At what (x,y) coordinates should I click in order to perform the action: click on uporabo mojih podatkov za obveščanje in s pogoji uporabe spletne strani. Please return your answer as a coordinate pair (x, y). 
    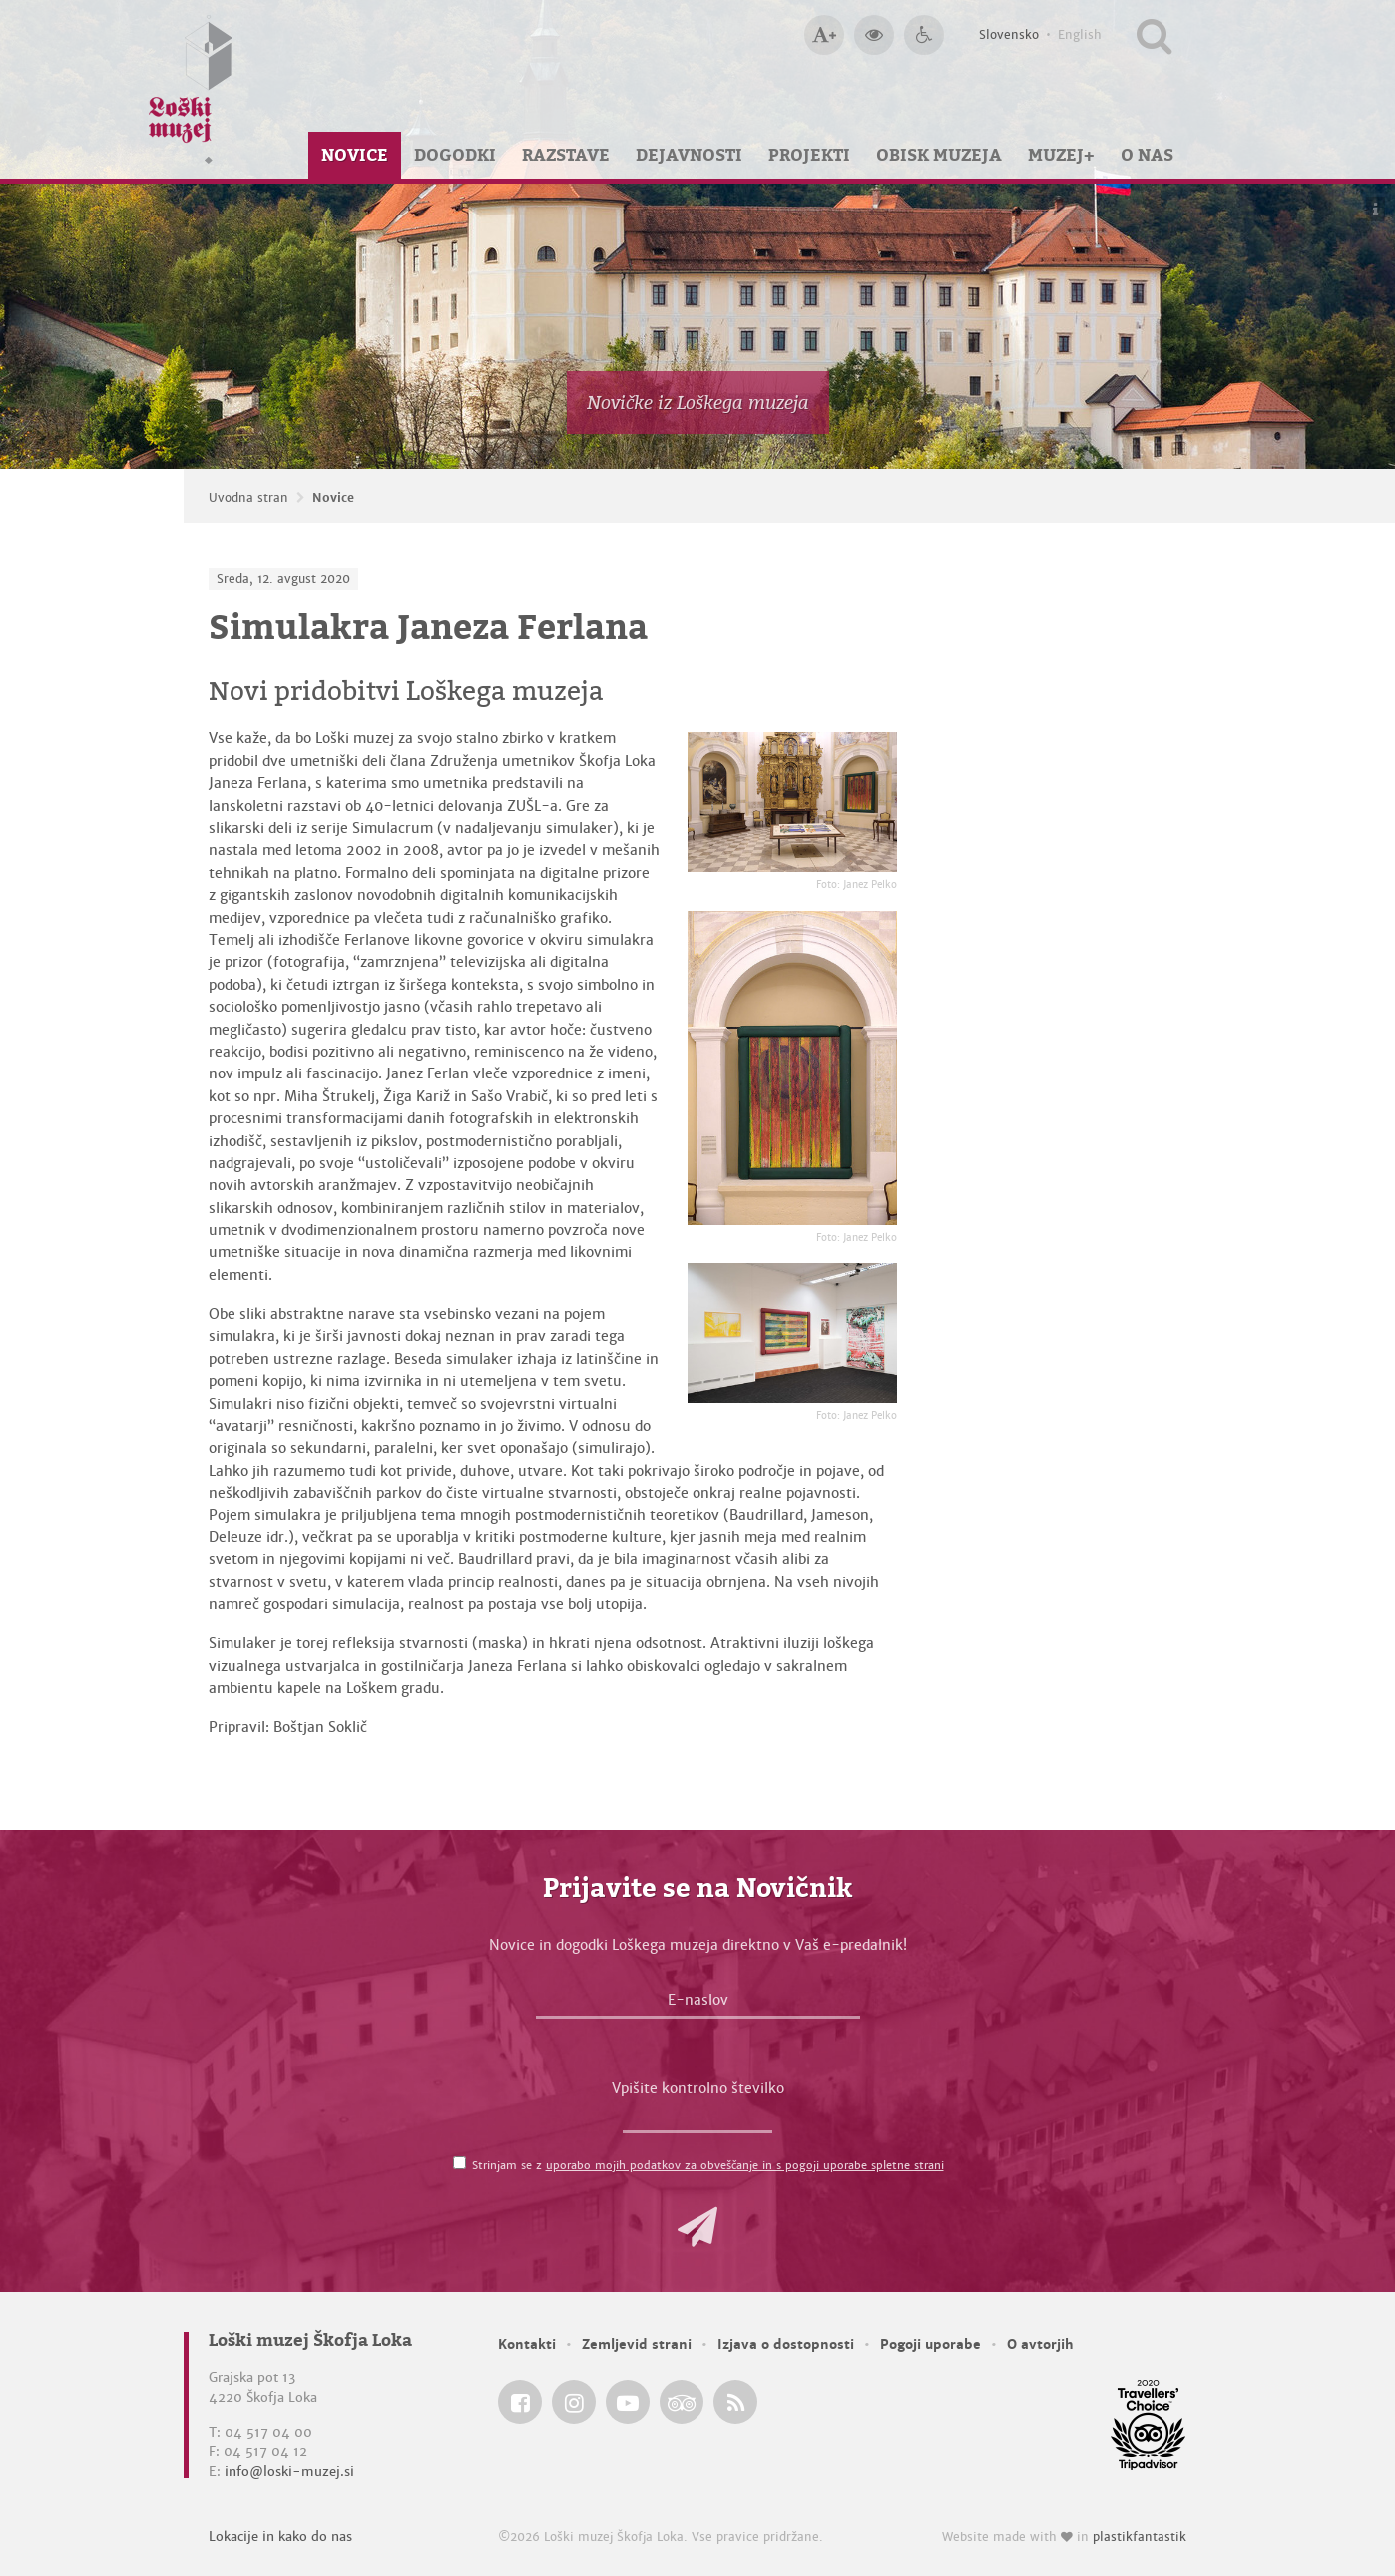
    Looking at the image, I should click on (745, 2165).